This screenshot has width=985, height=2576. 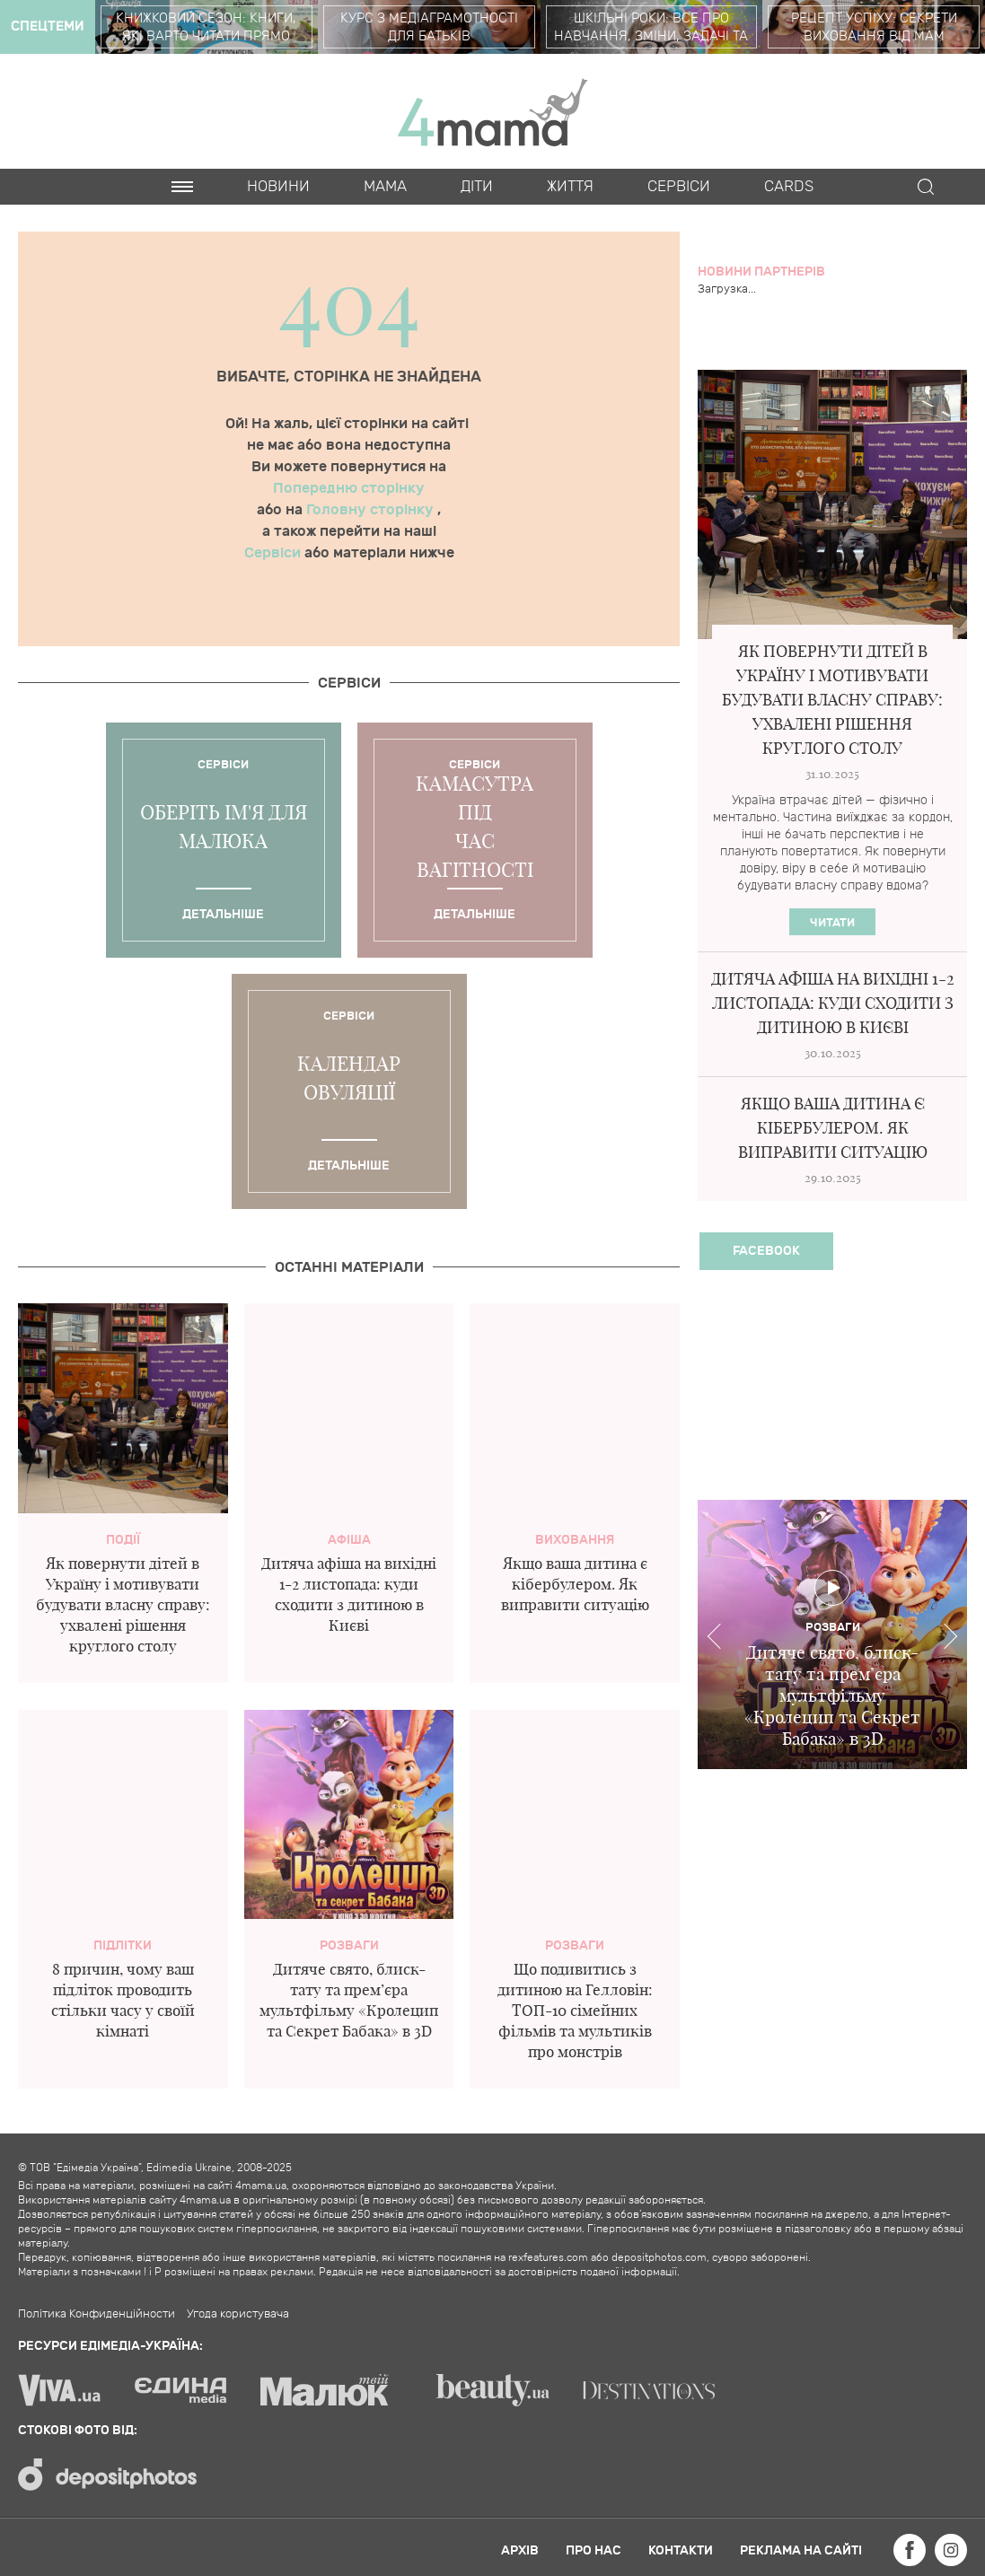 What do you see at coordinates (575, 2010) in the screenshot?
I see `Що подивитись з дитиною на Гелловін: ТОП-10 сімейних фільмів та мультиків про монстрів` at bounding box center [575, 2010].